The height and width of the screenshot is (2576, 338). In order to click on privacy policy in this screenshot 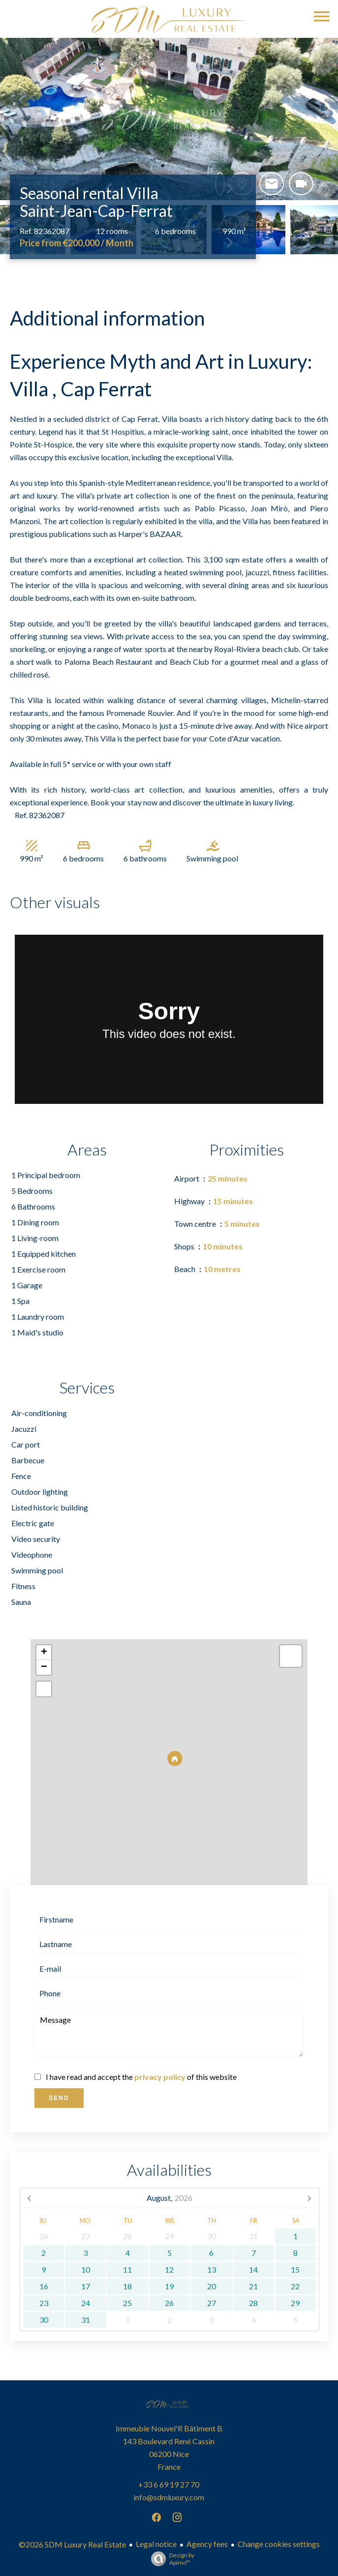, I will do `click(159, 2076)`.